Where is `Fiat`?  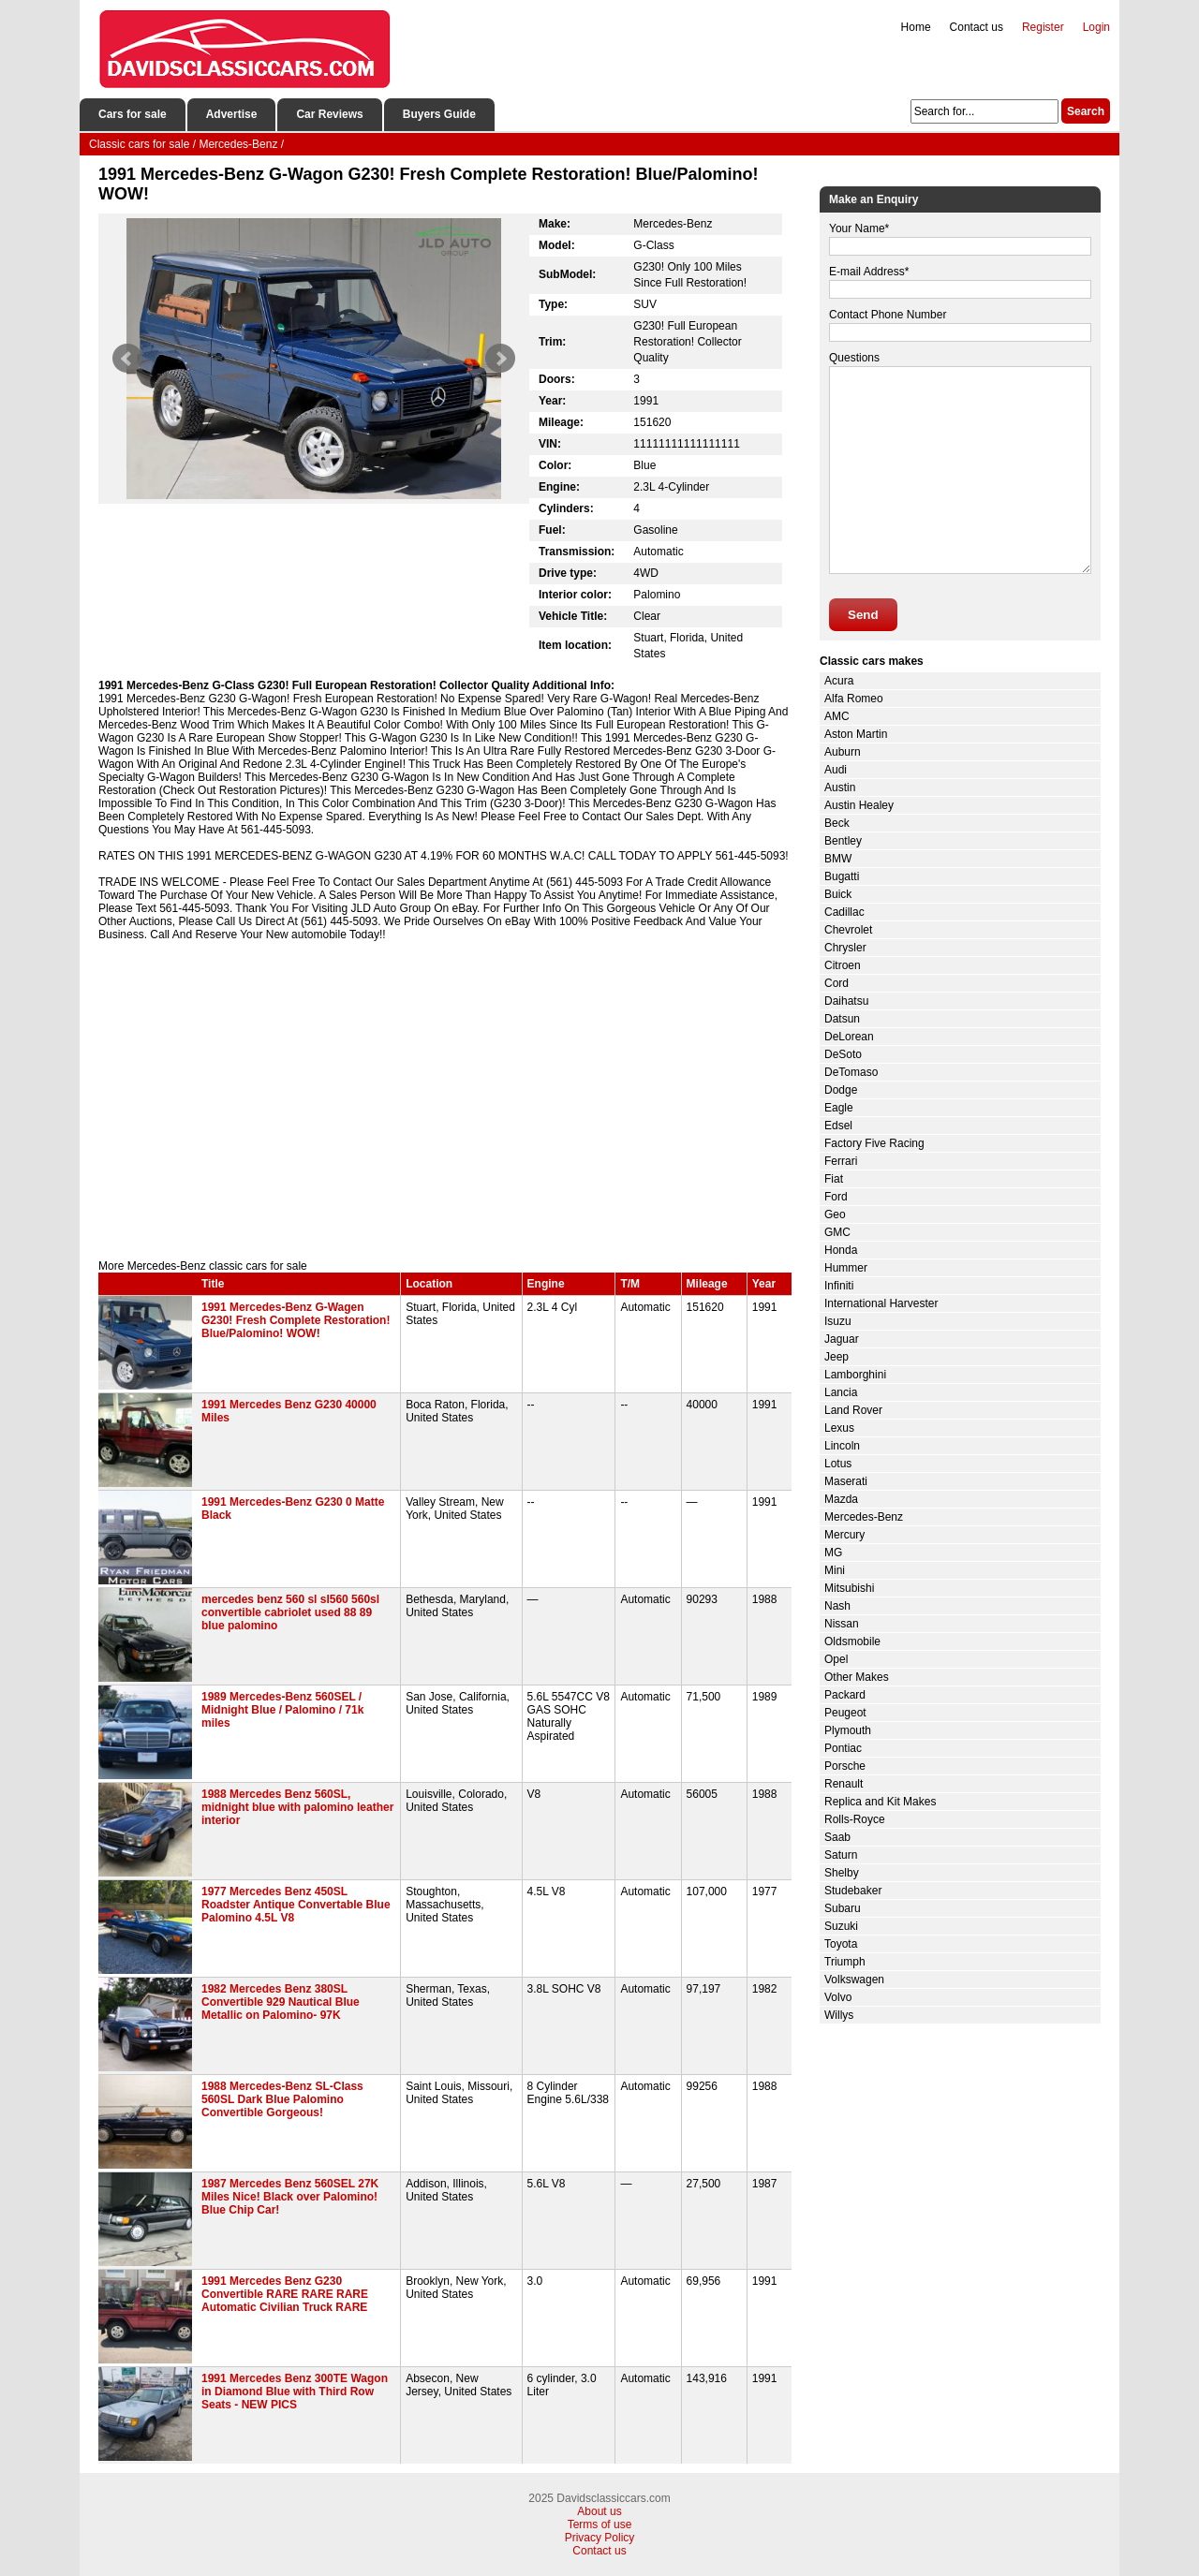
Fiat is located at coordinates (833, 1178).